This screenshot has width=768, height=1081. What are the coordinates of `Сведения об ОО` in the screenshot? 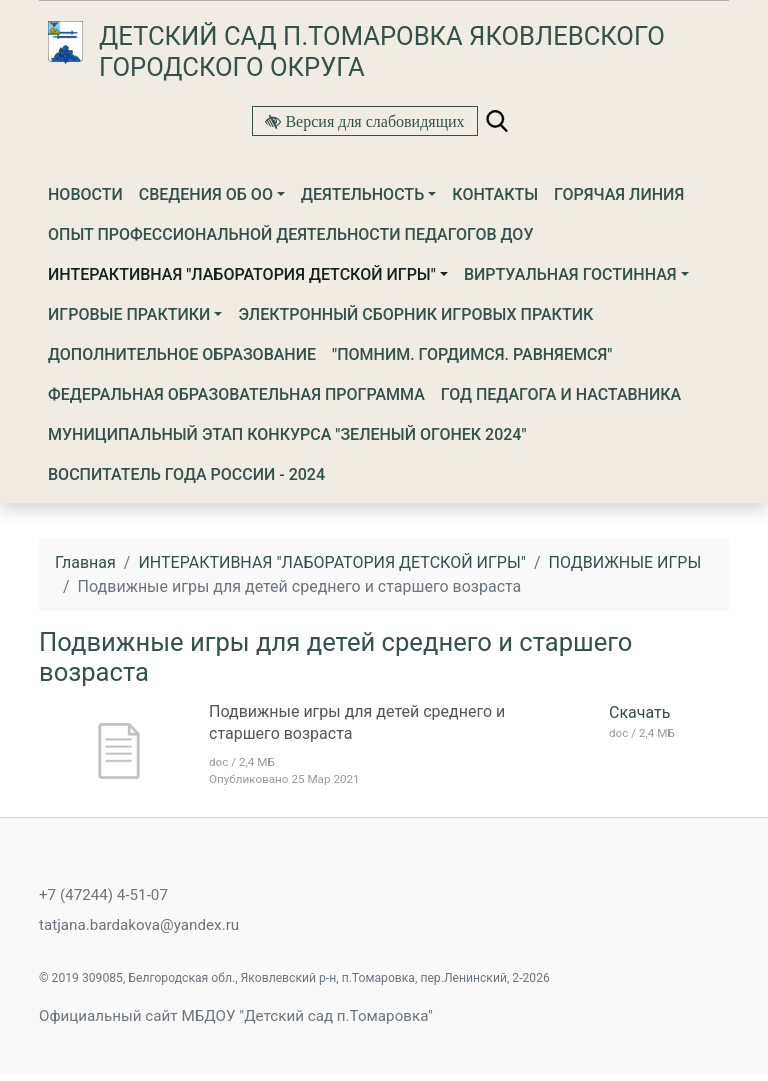 It's located at (206, 194).